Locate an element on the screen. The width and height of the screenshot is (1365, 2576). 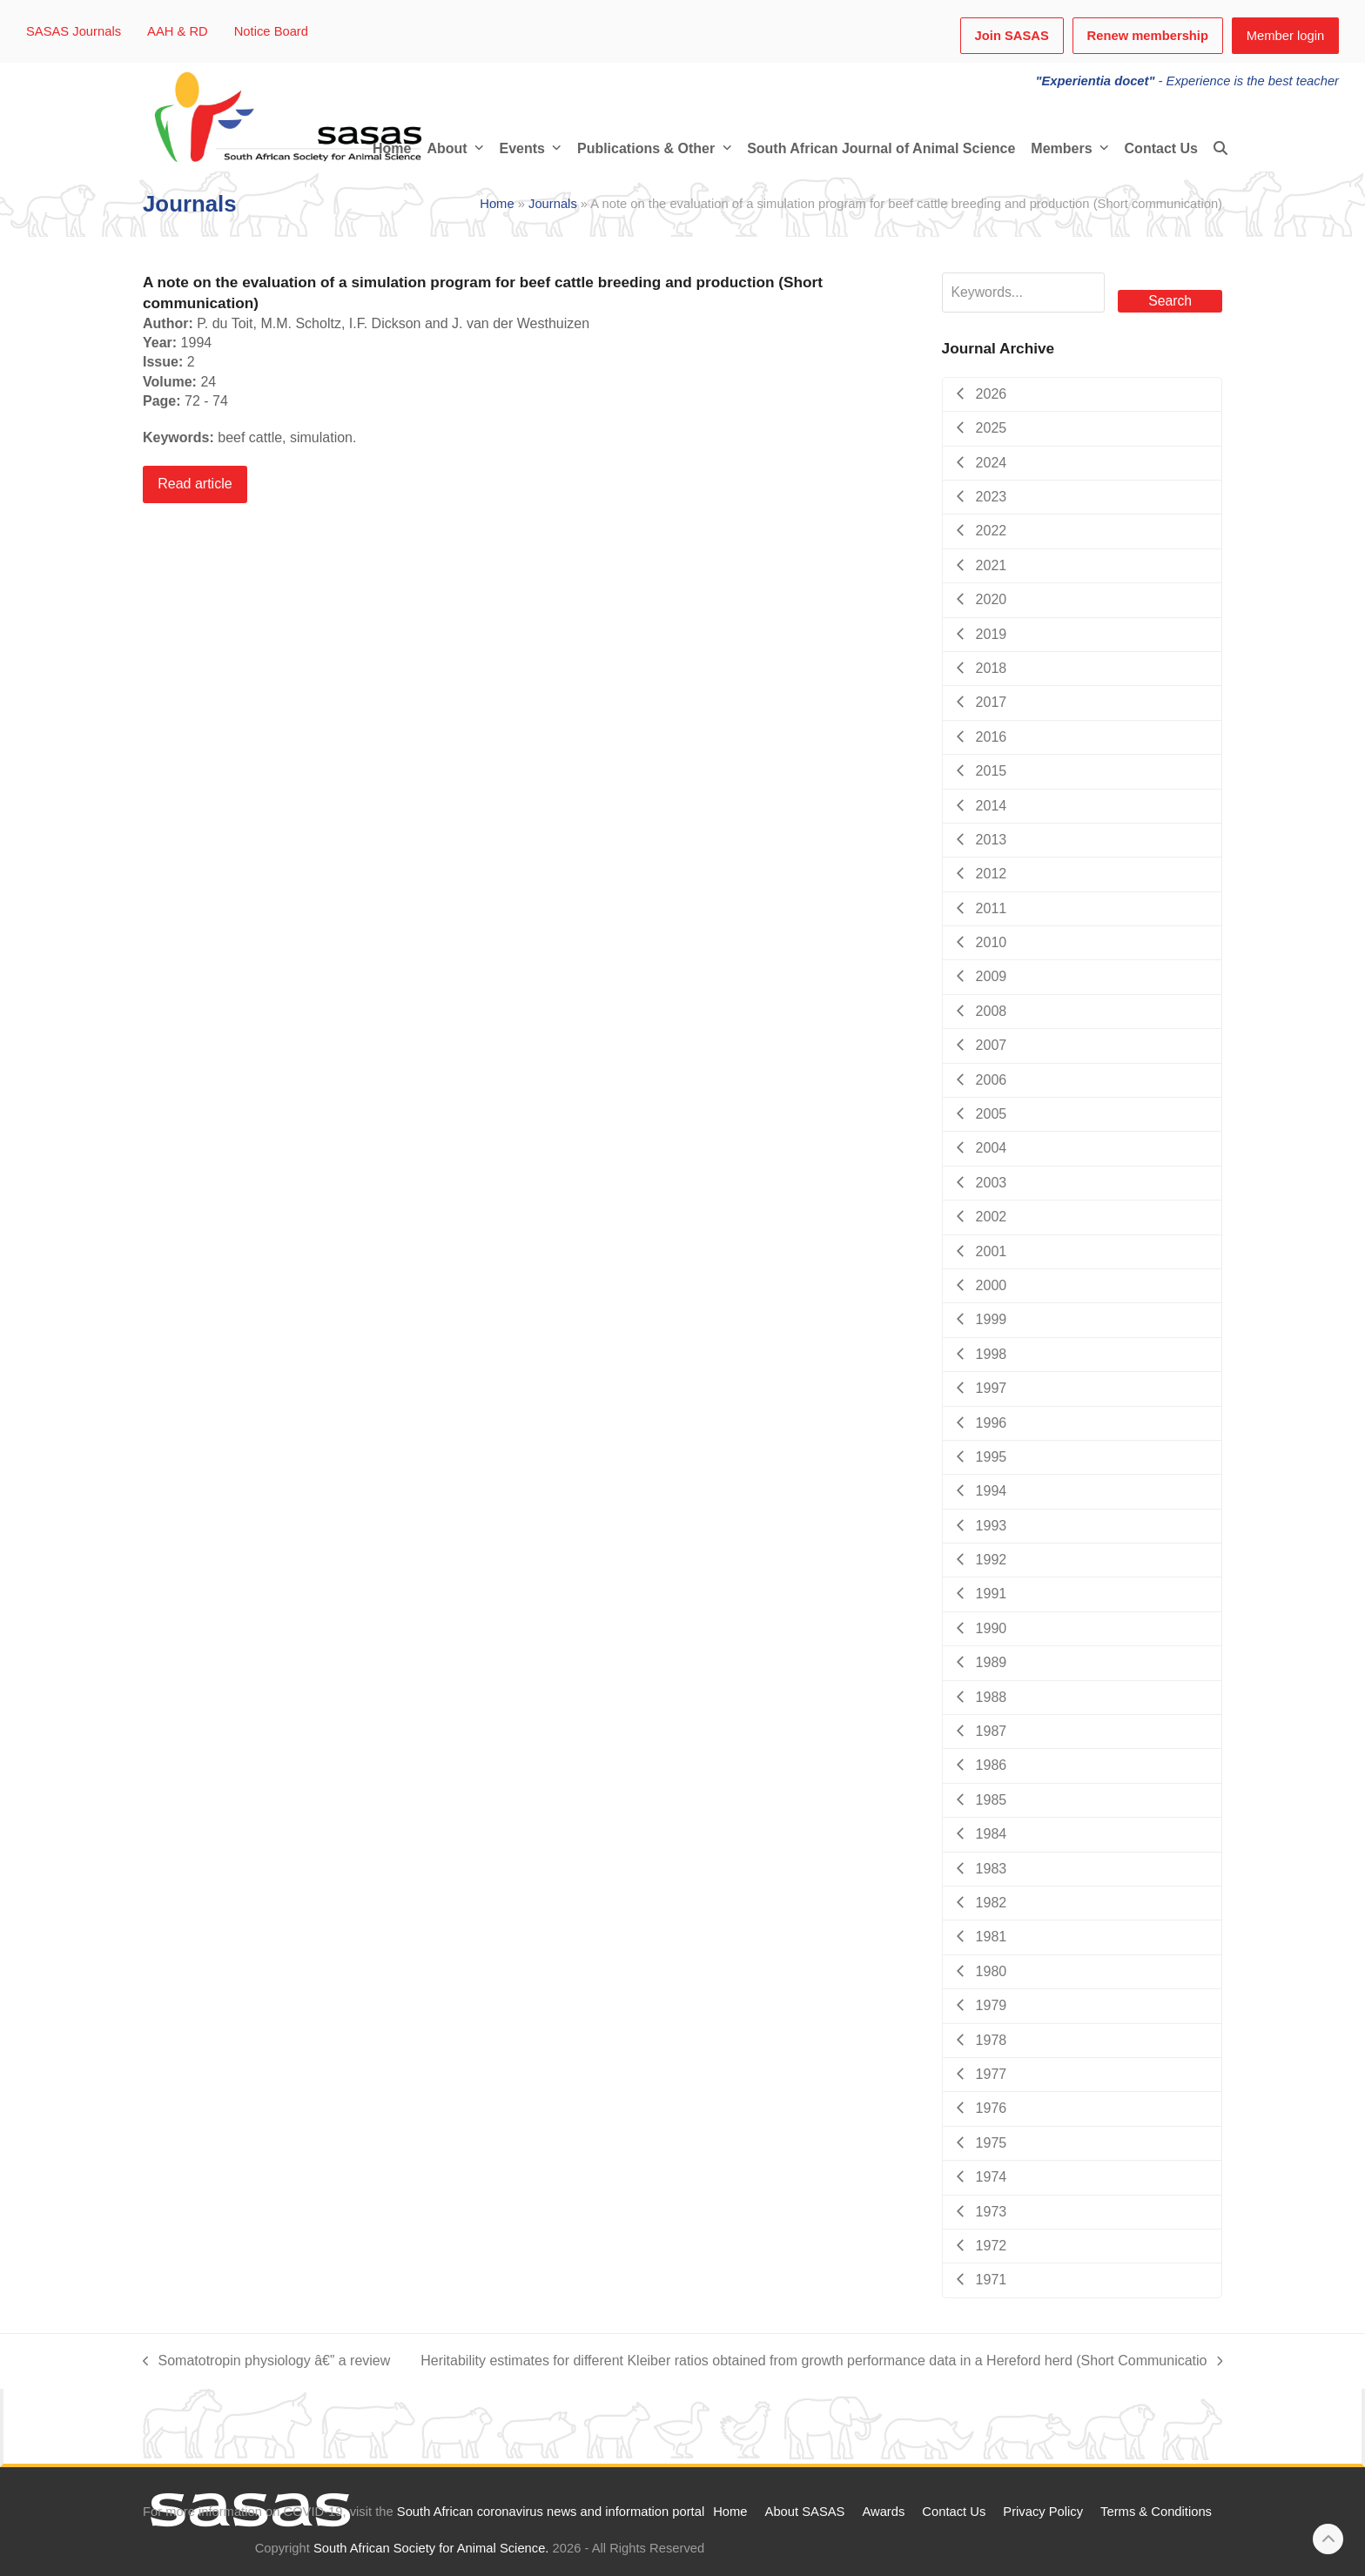
Privacy Policy is located at coordinates (1043, 2512).